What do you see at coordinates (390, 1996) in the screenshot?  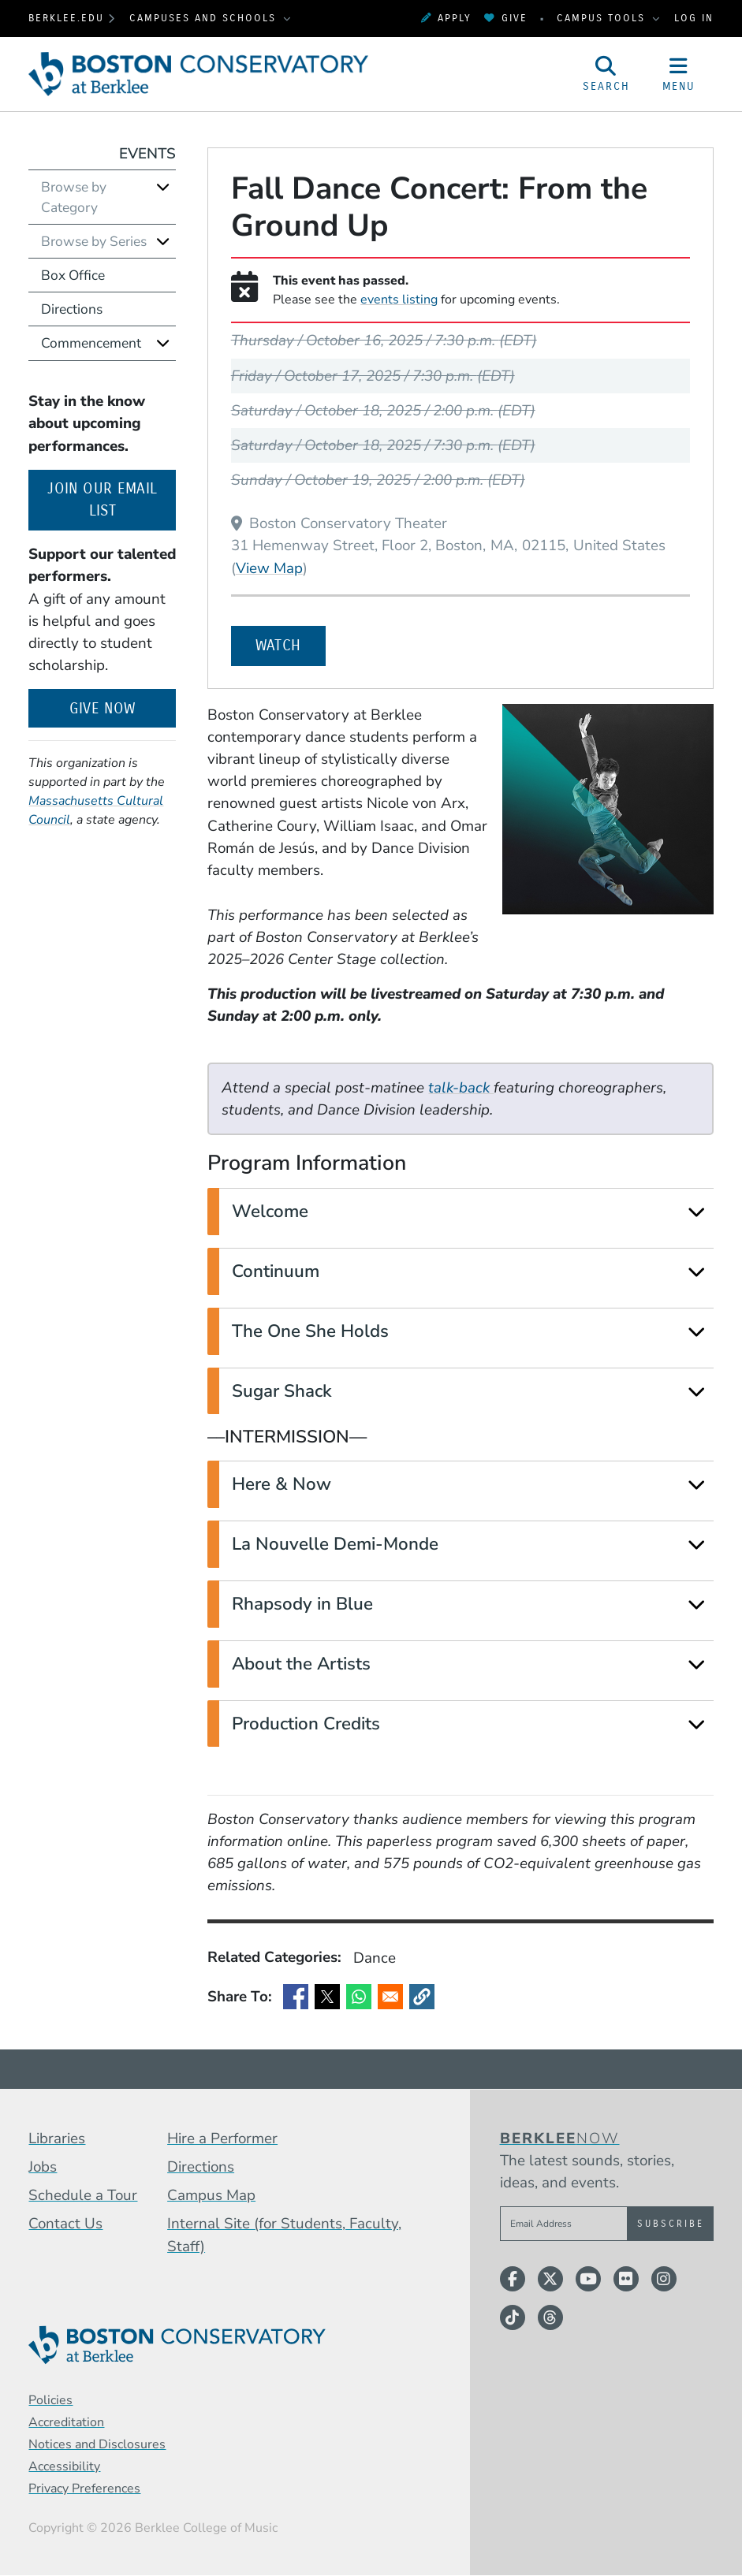 I see `[Share to Email]` at bounding box center [390, 1996].